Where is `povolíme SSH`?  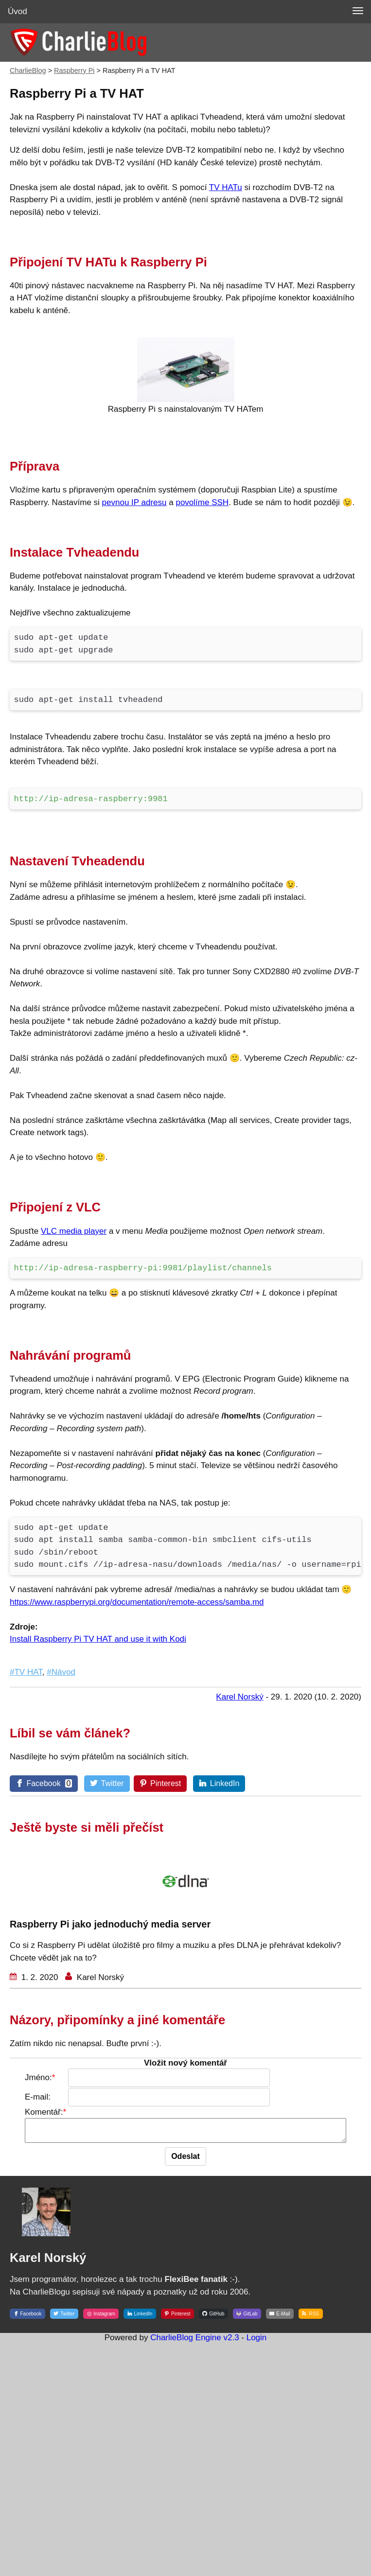
povolíme SSH is located at coordinates (202, 502).